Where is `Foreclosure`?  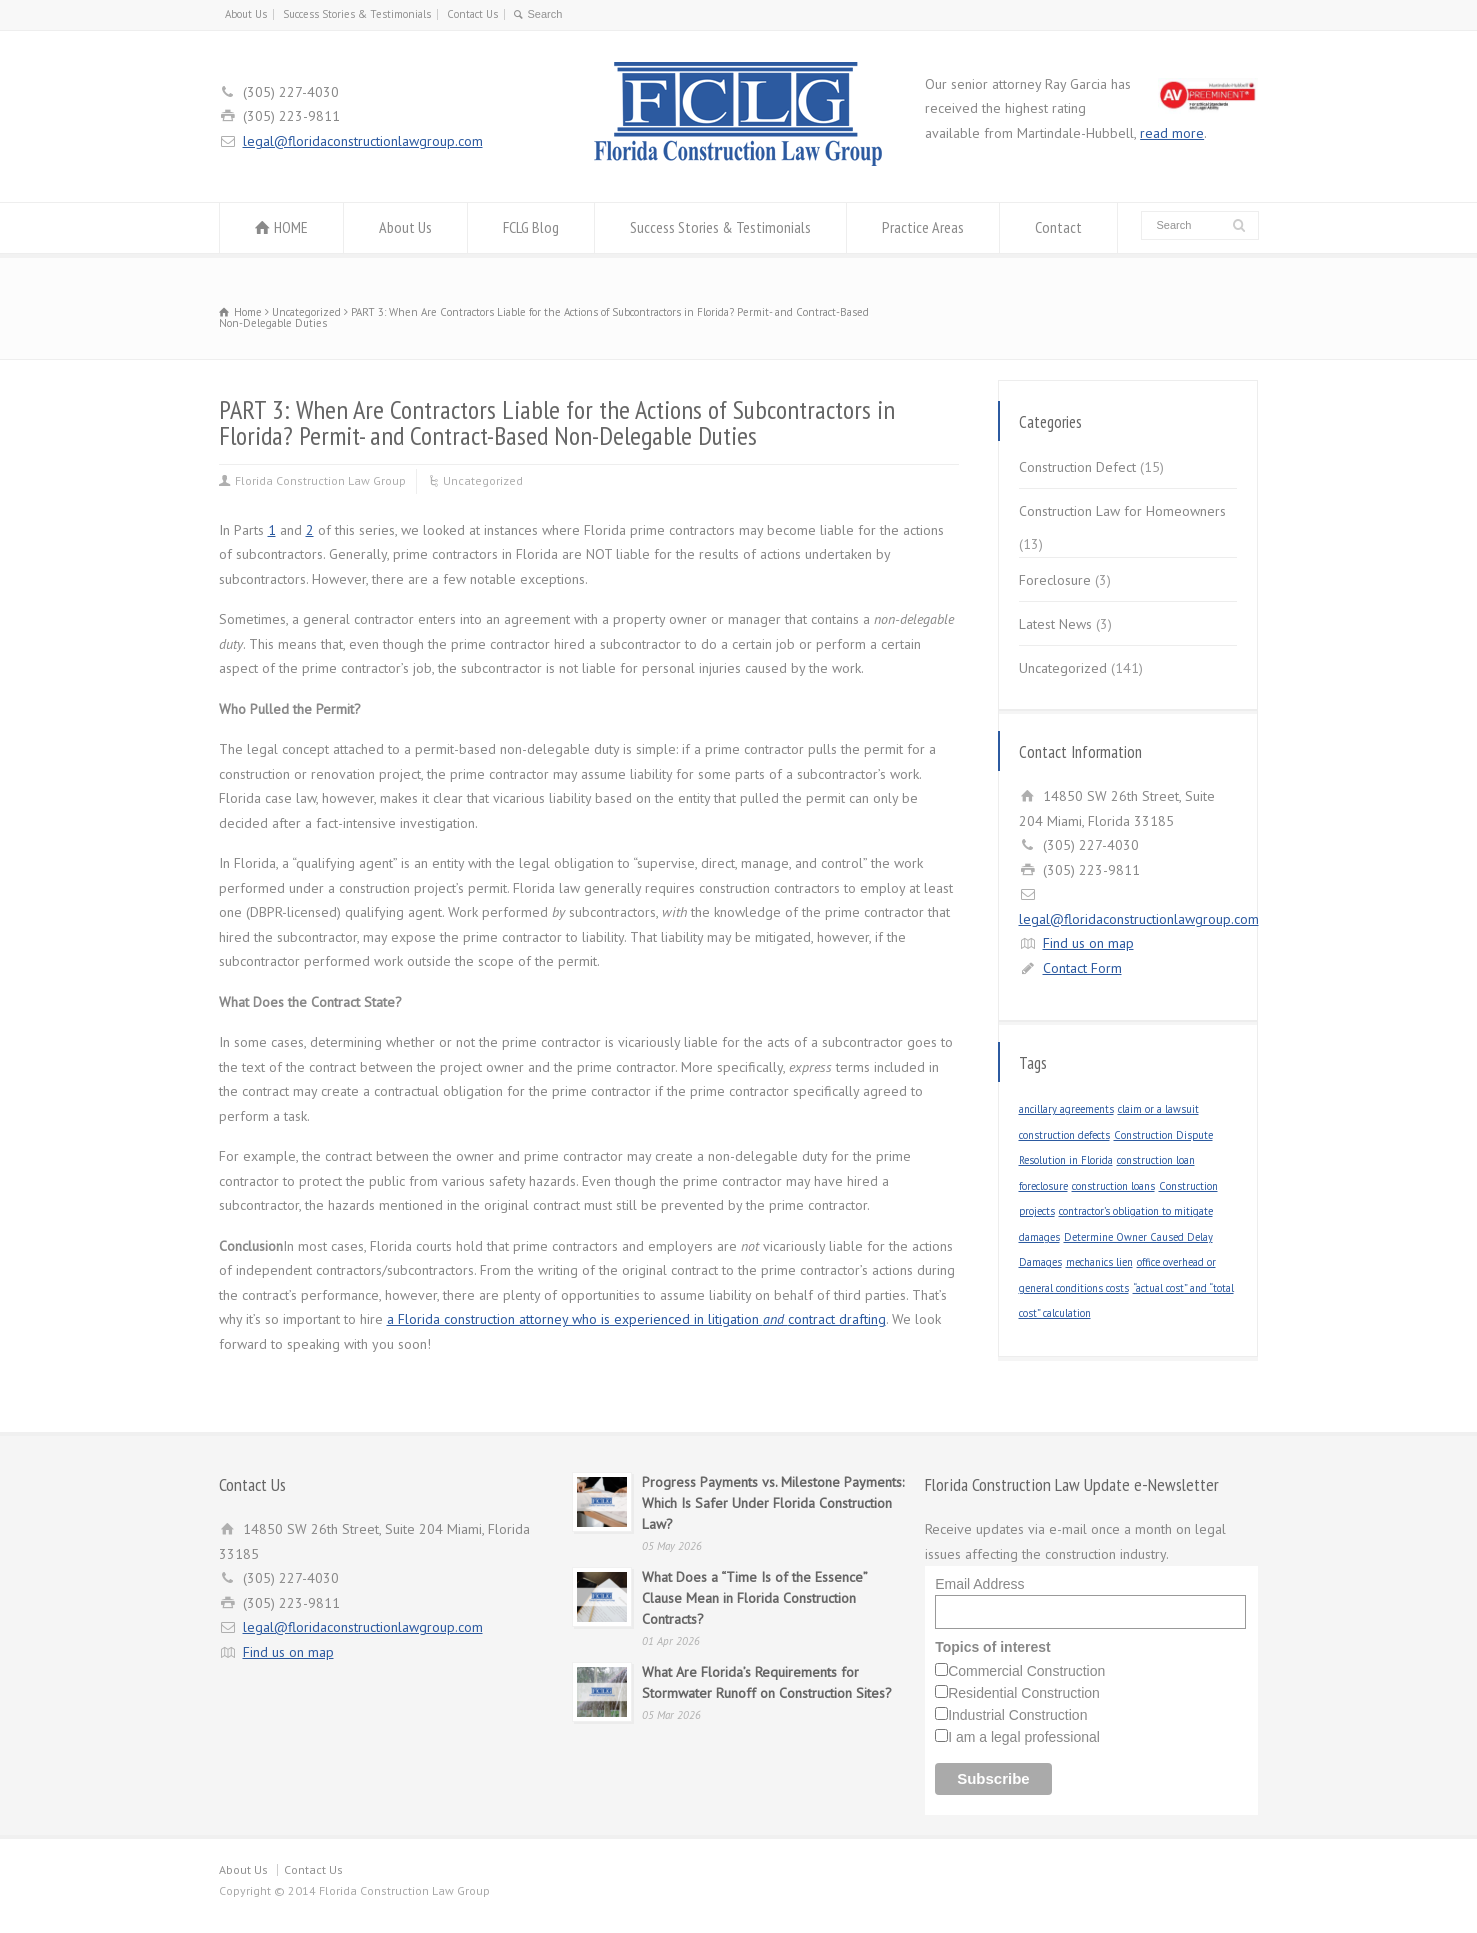 Foreclosure is located at coordinates (1055, 580).